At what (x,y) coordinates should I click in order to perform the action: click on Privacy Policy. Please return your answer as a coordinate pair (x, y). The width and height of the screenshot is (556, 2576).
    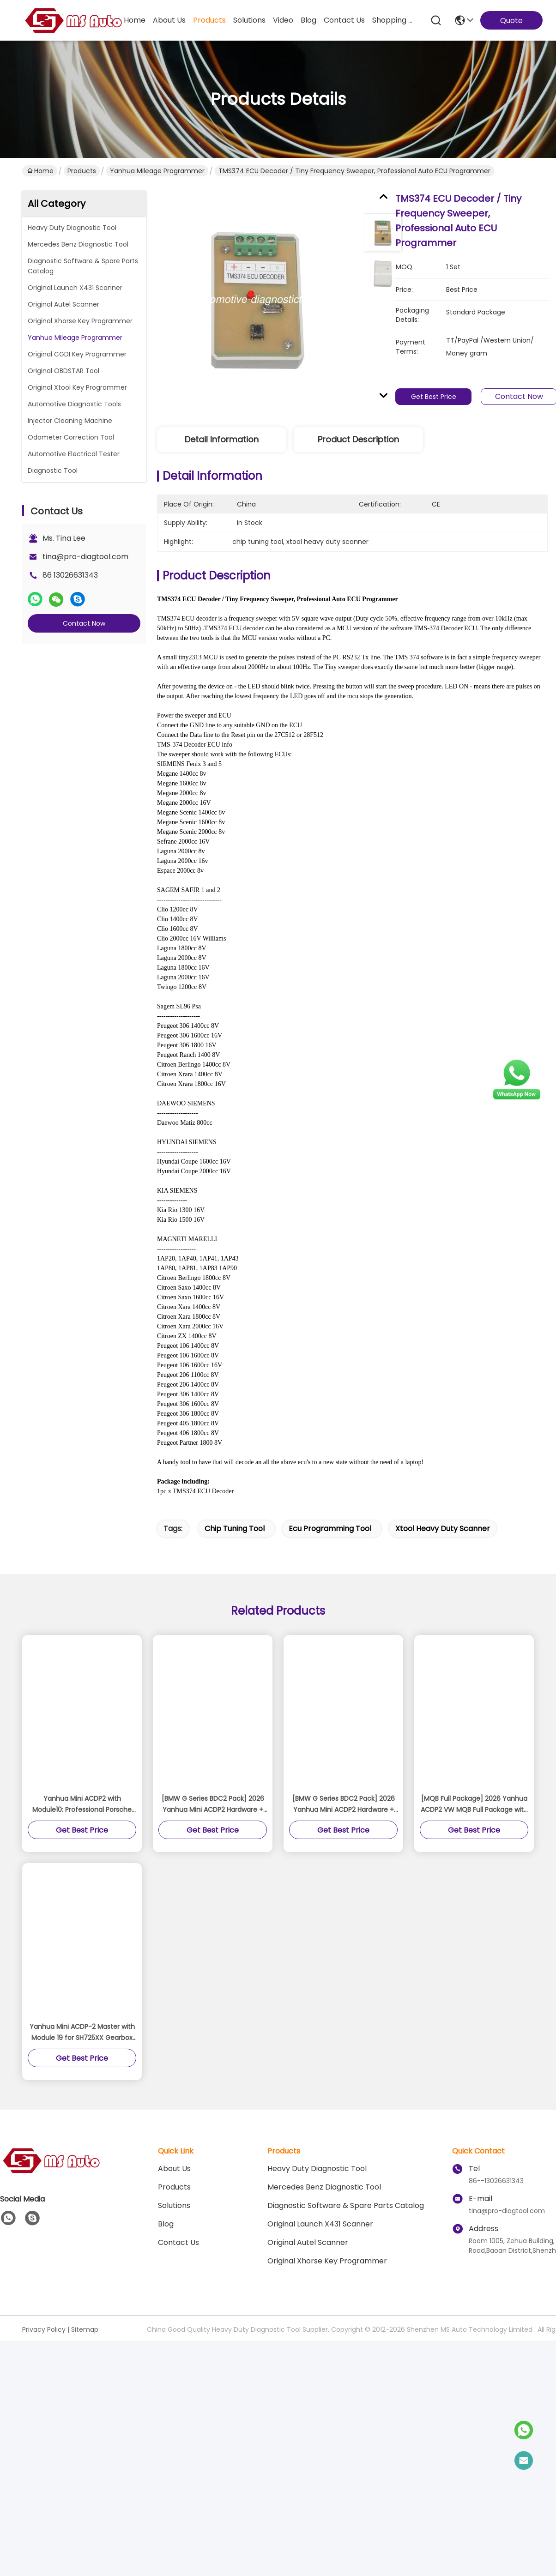
    Looking at the image, I should click on (44, 2329).